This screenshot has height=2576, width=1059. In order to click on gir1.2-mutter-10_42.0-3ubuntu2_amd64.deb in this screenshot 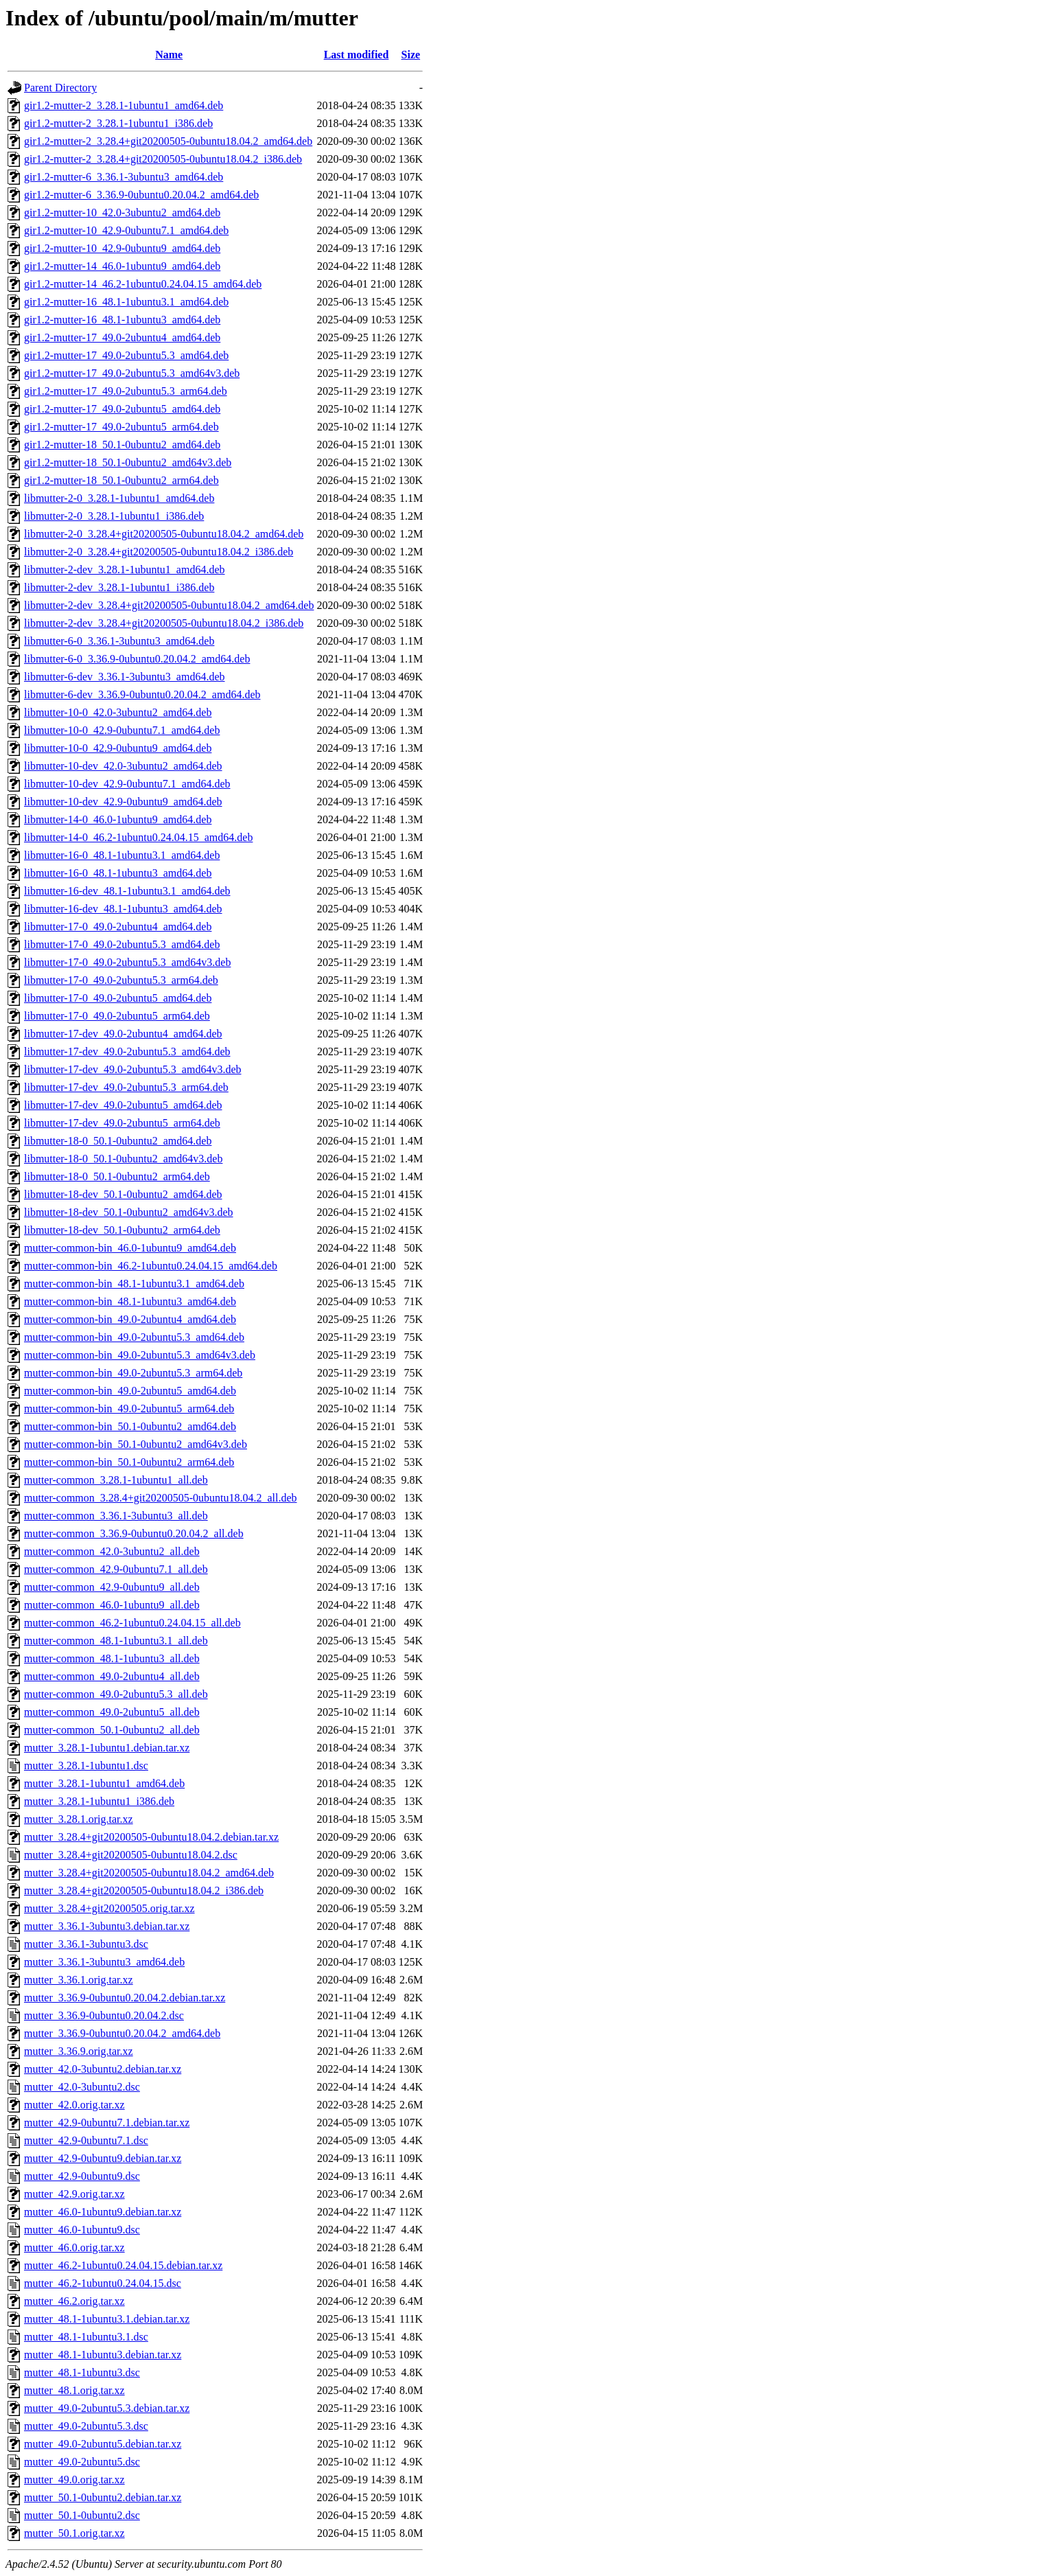, I will do `click(122, 212)`.